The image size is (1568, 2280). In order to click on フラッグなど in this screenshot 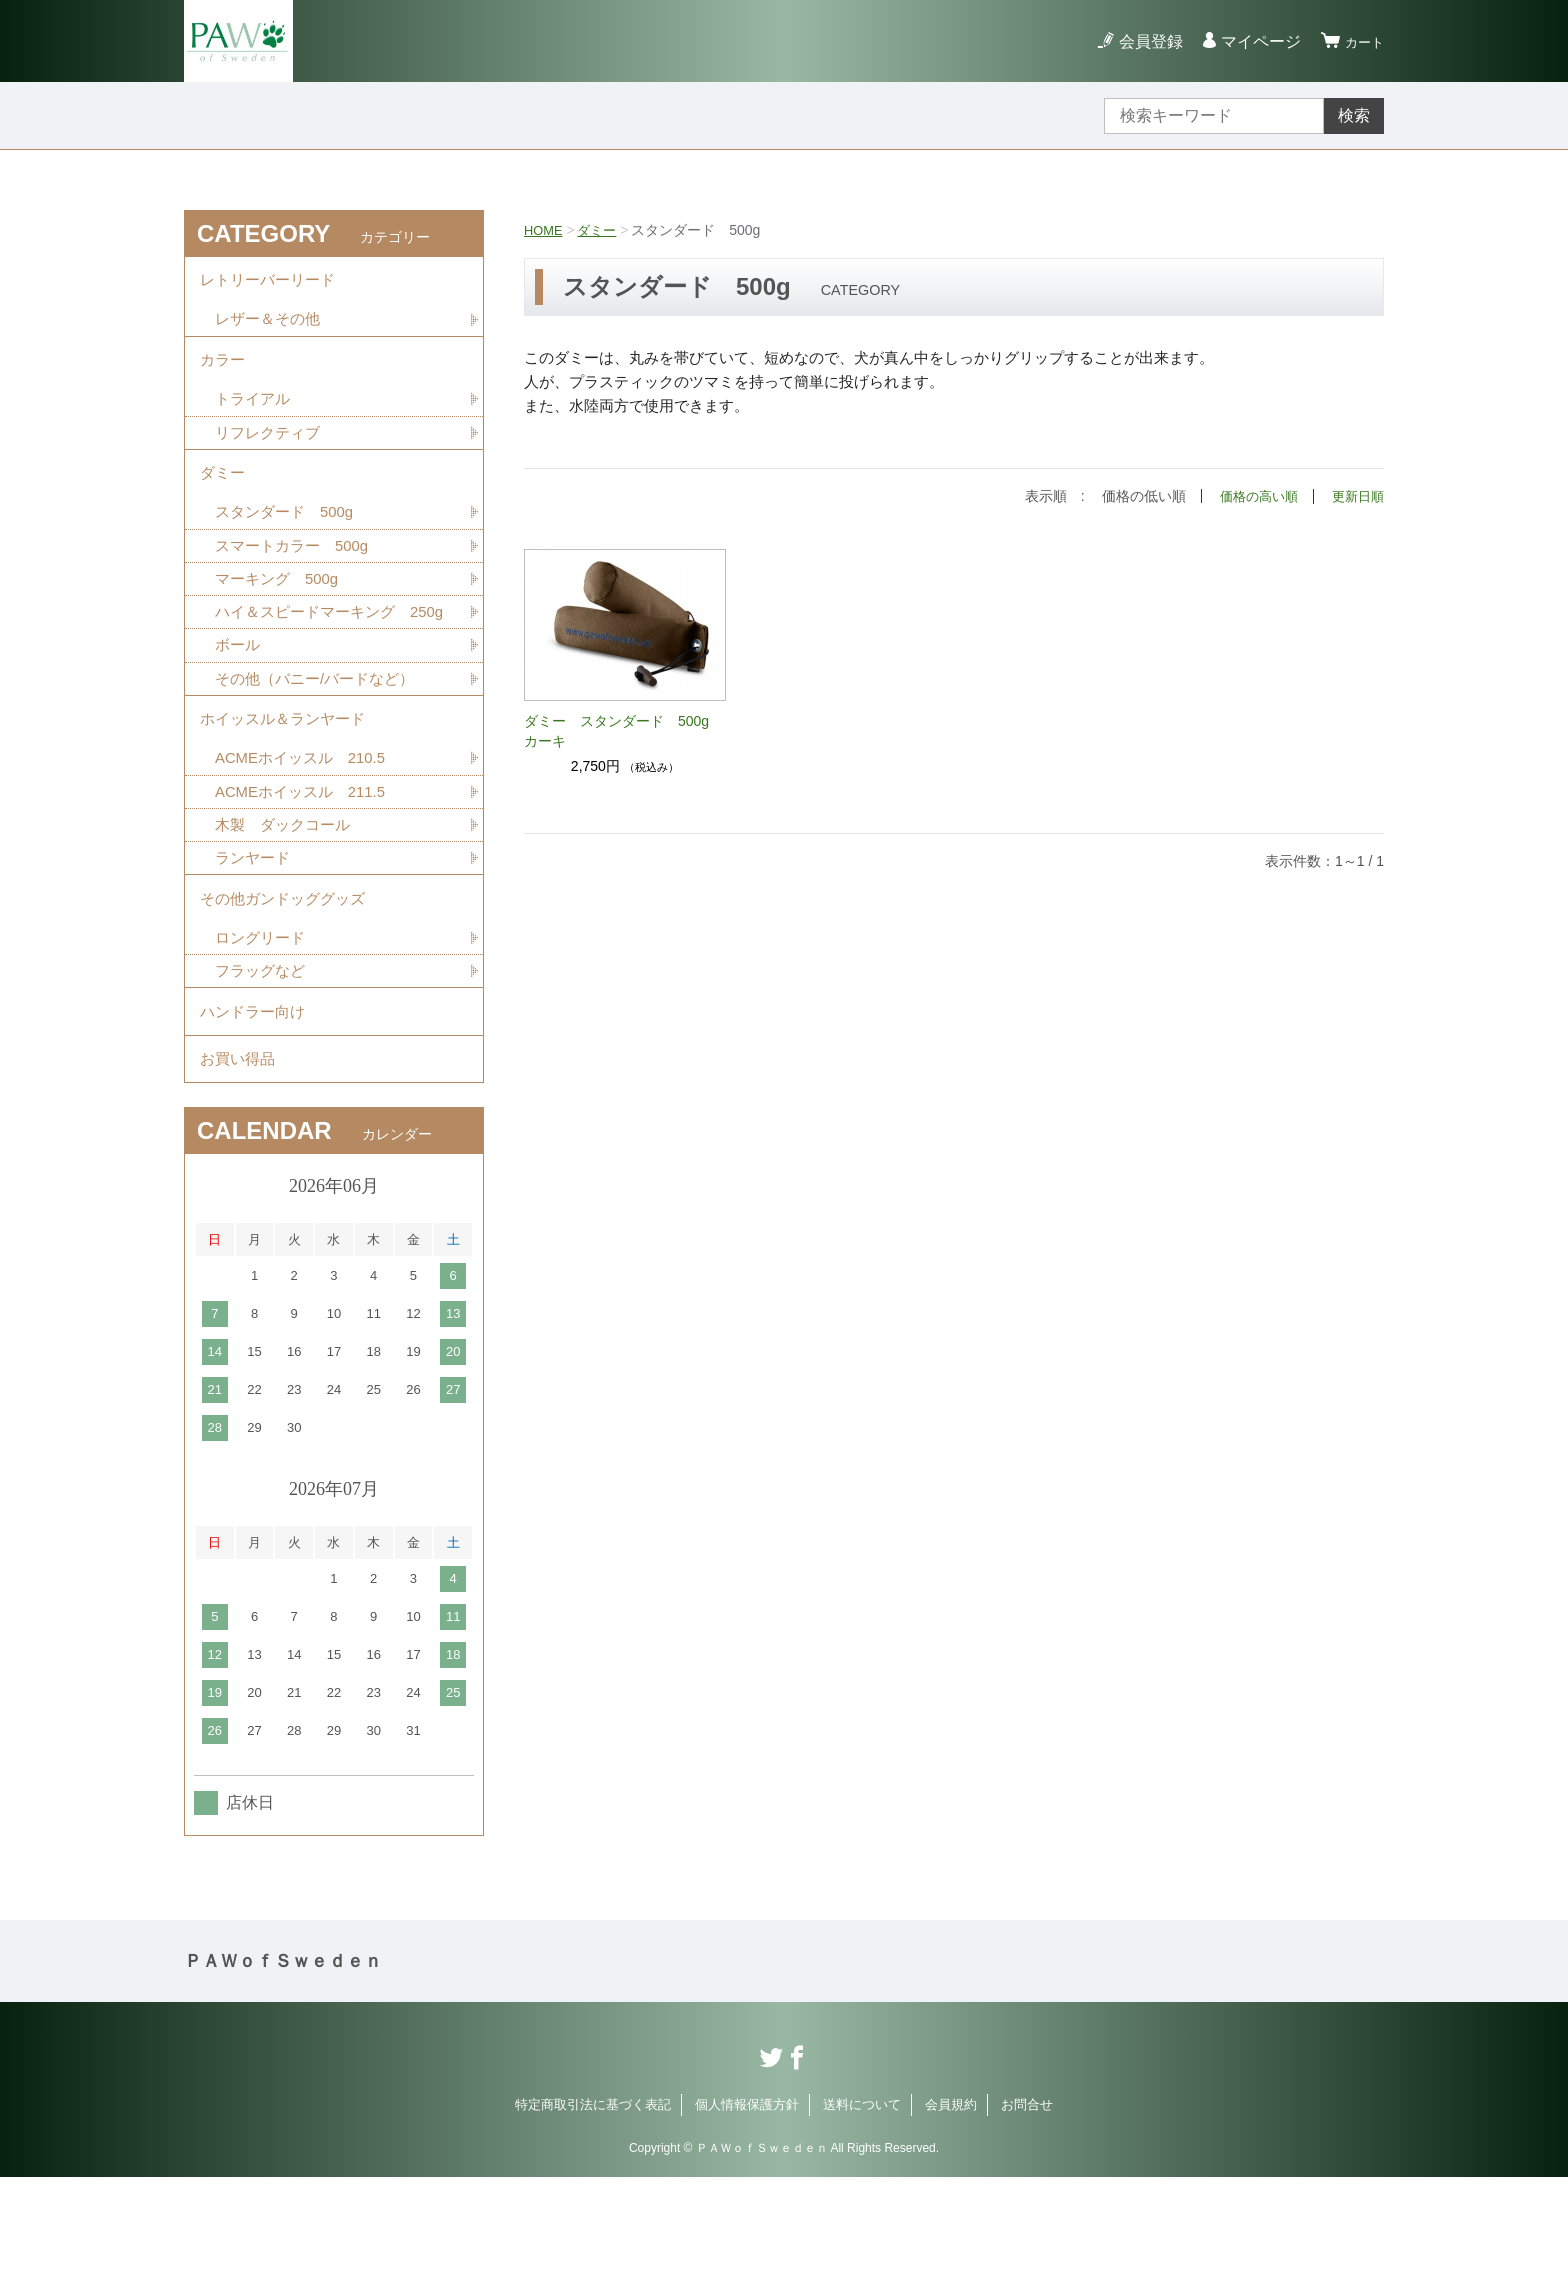, I will do `click(263, 1057)`.